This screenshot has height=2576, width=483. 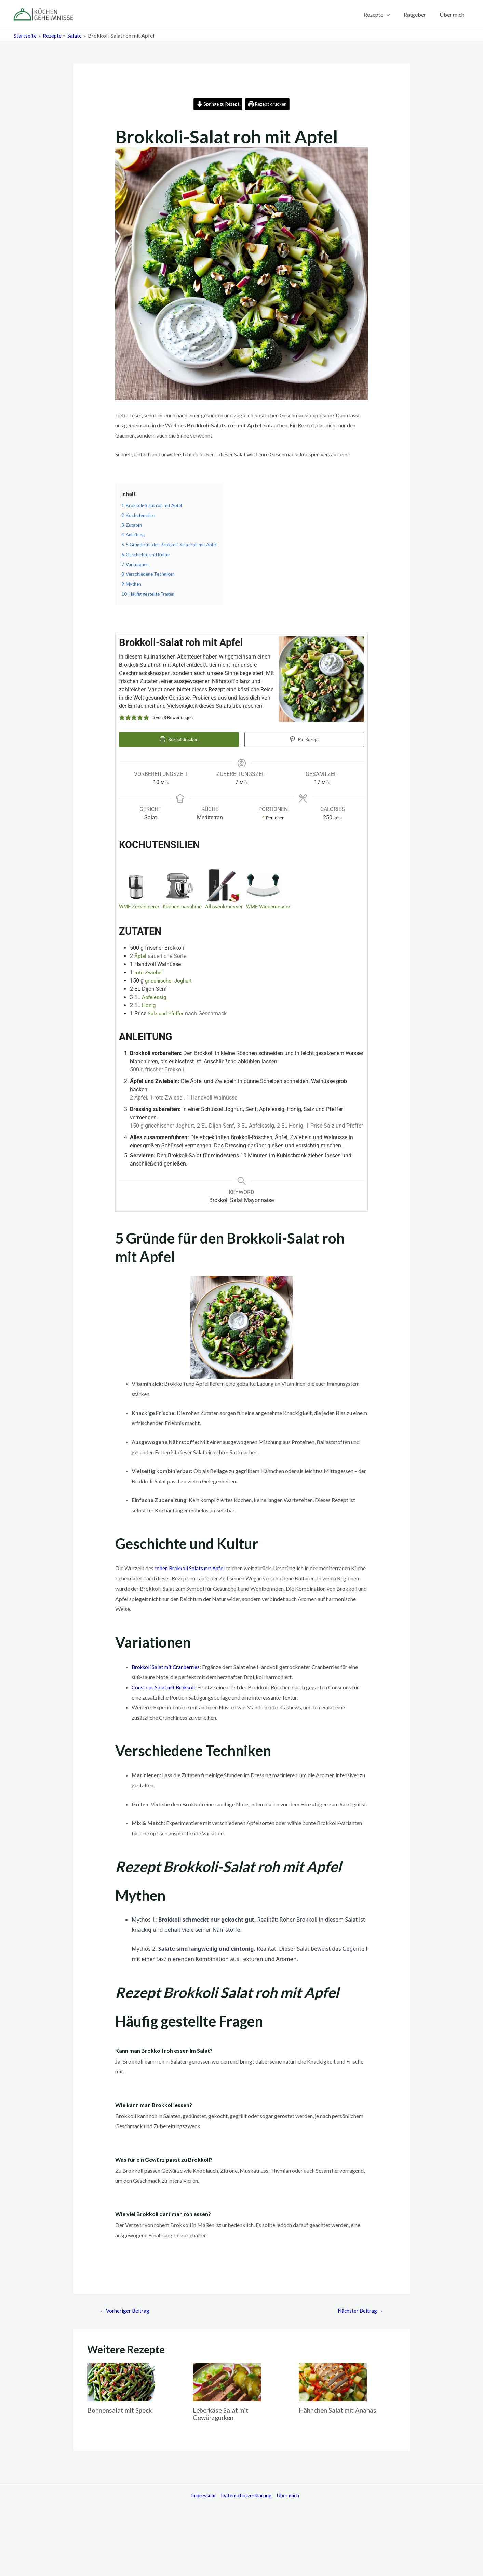 What do you see at coordinates (125, 2309) in the screenshot?
I see `Vorheriger Beitrag` at bounding box center [125, 2309].